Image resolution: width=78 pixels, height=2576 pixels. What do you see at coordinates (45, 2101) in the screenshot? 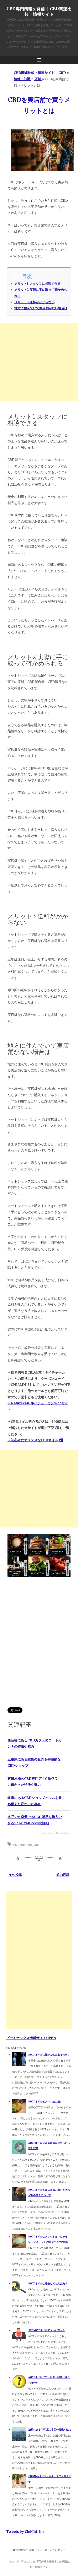
I see `MCTオイルとアマニ油の違い` at bounding box center [45, 2101].